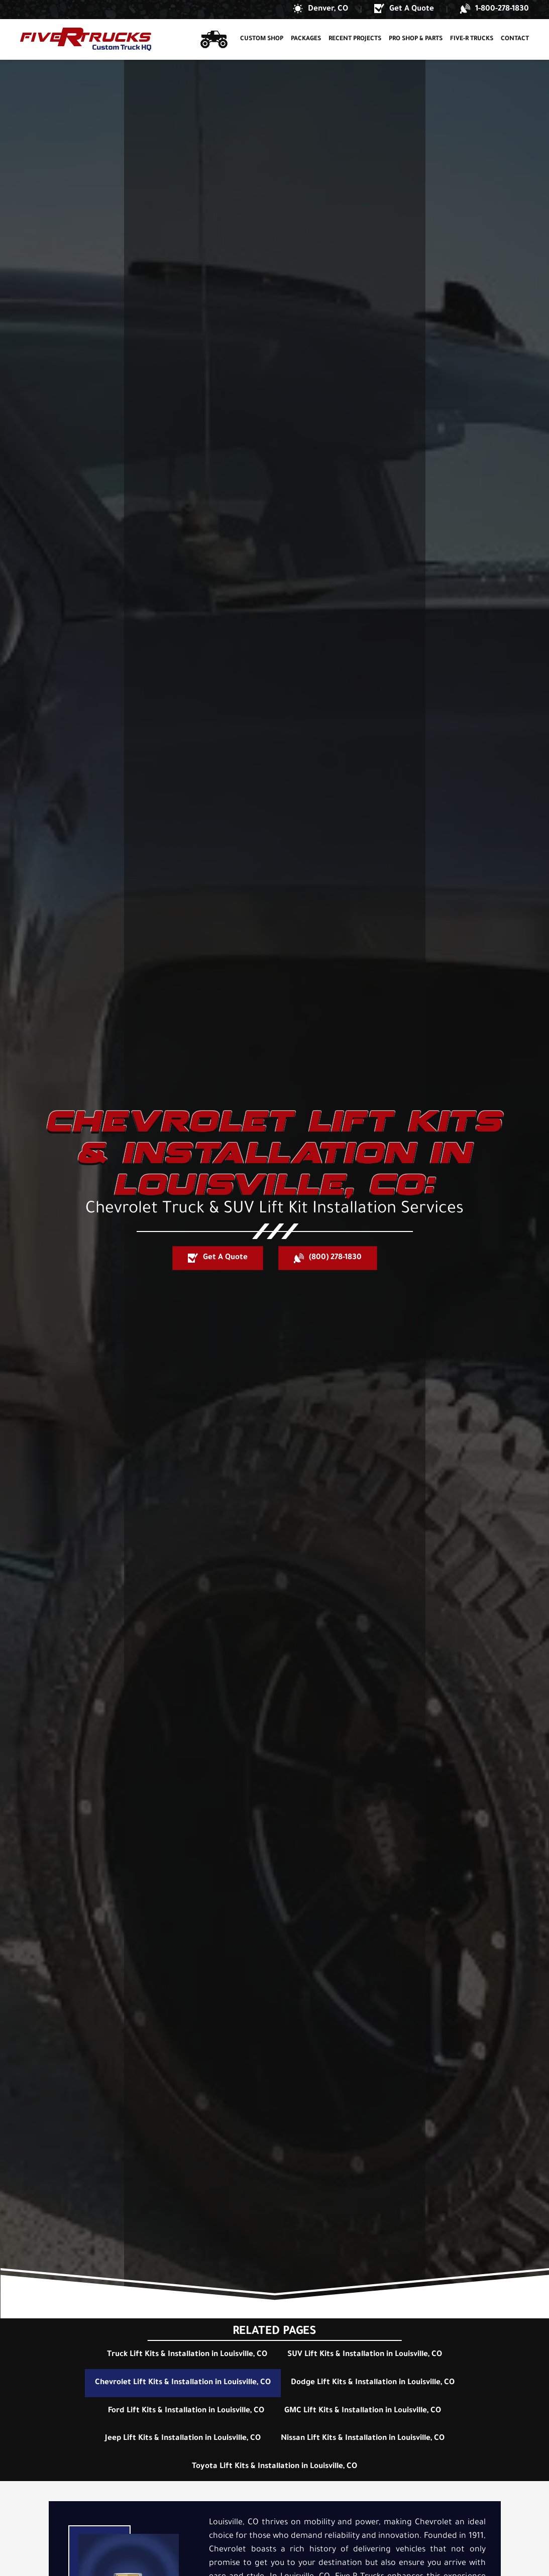  I want to click on Chevrolet Lift Kits & Installation in Louisville, CO, so click(183, 2383).